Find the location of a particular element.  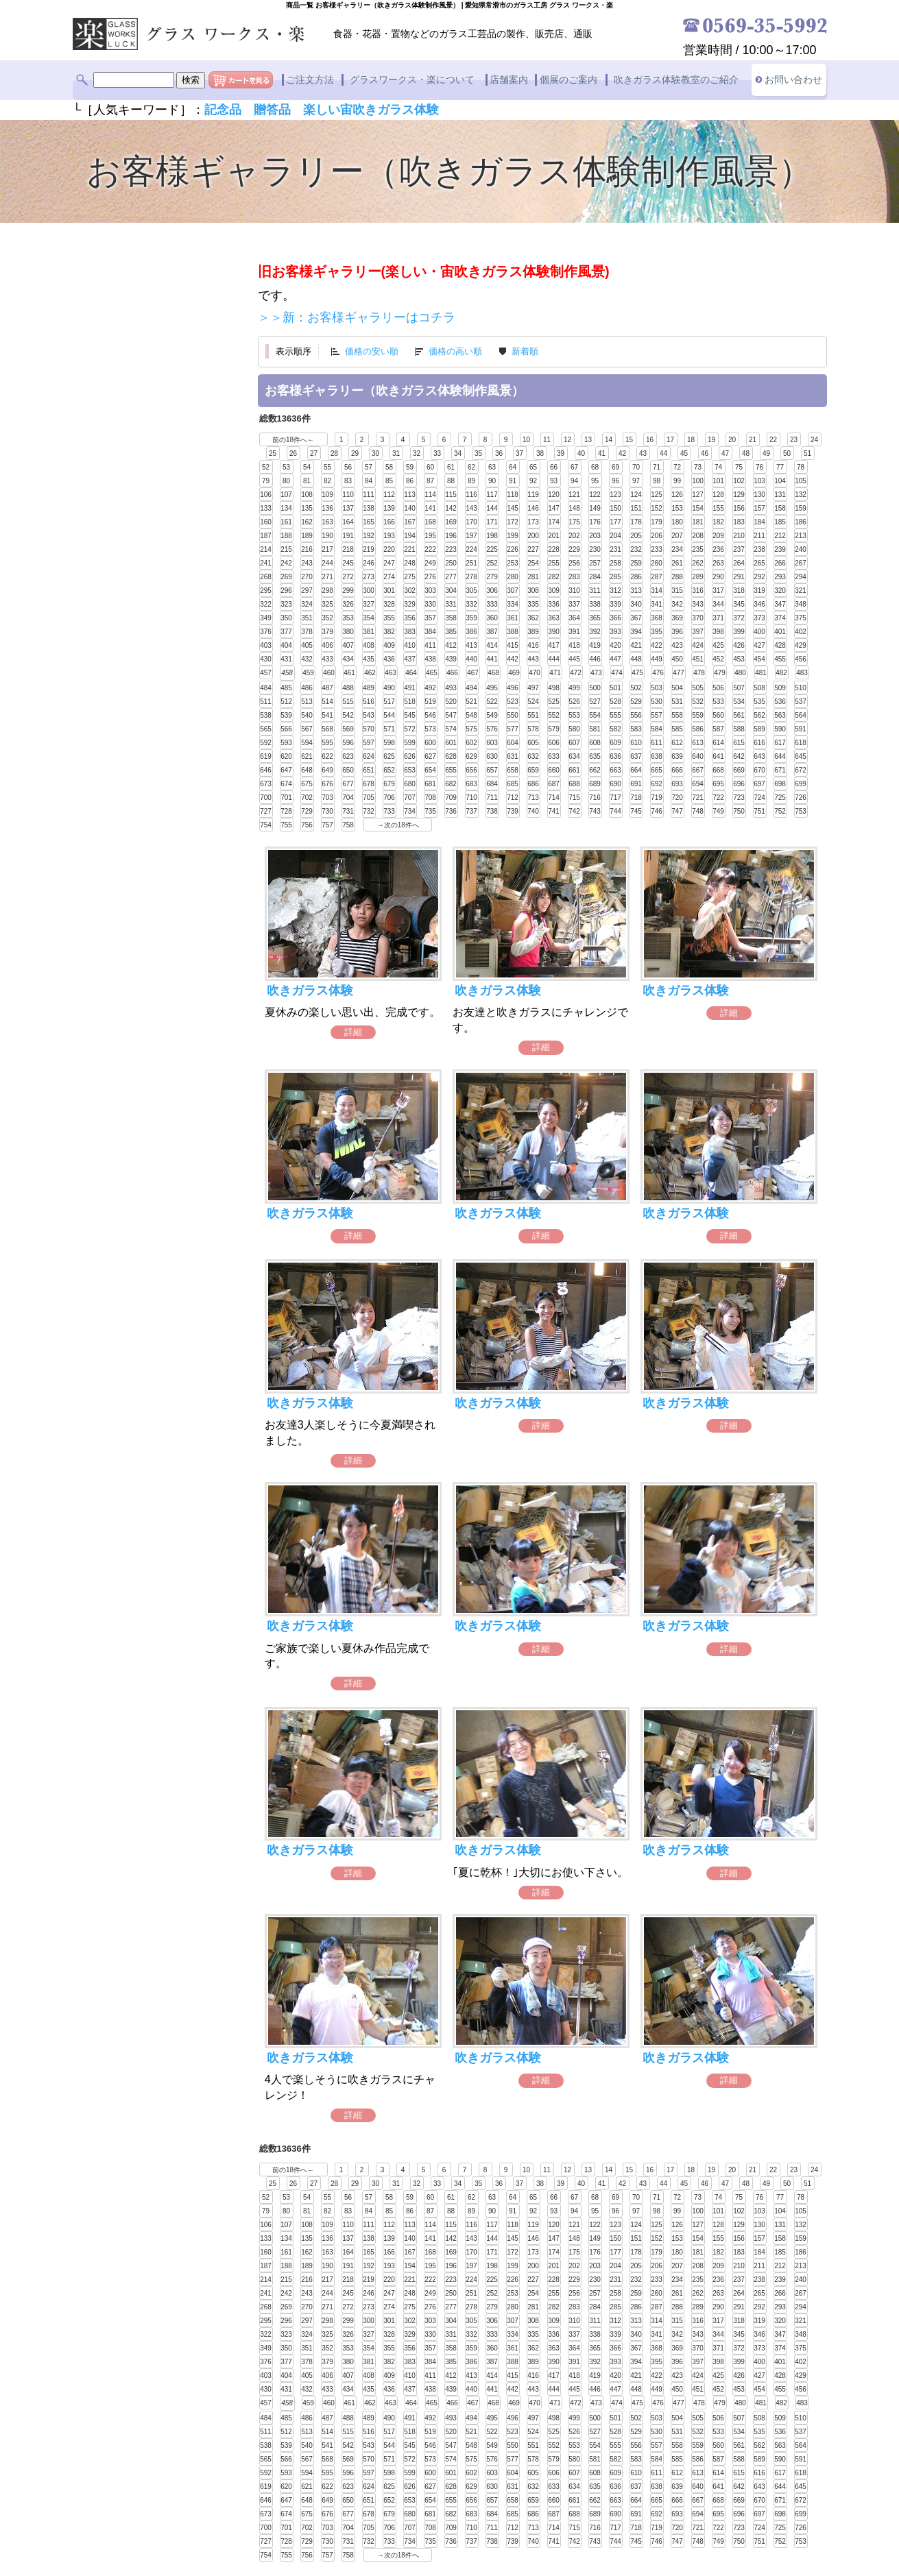

246 is located at coordinates (368, 562).